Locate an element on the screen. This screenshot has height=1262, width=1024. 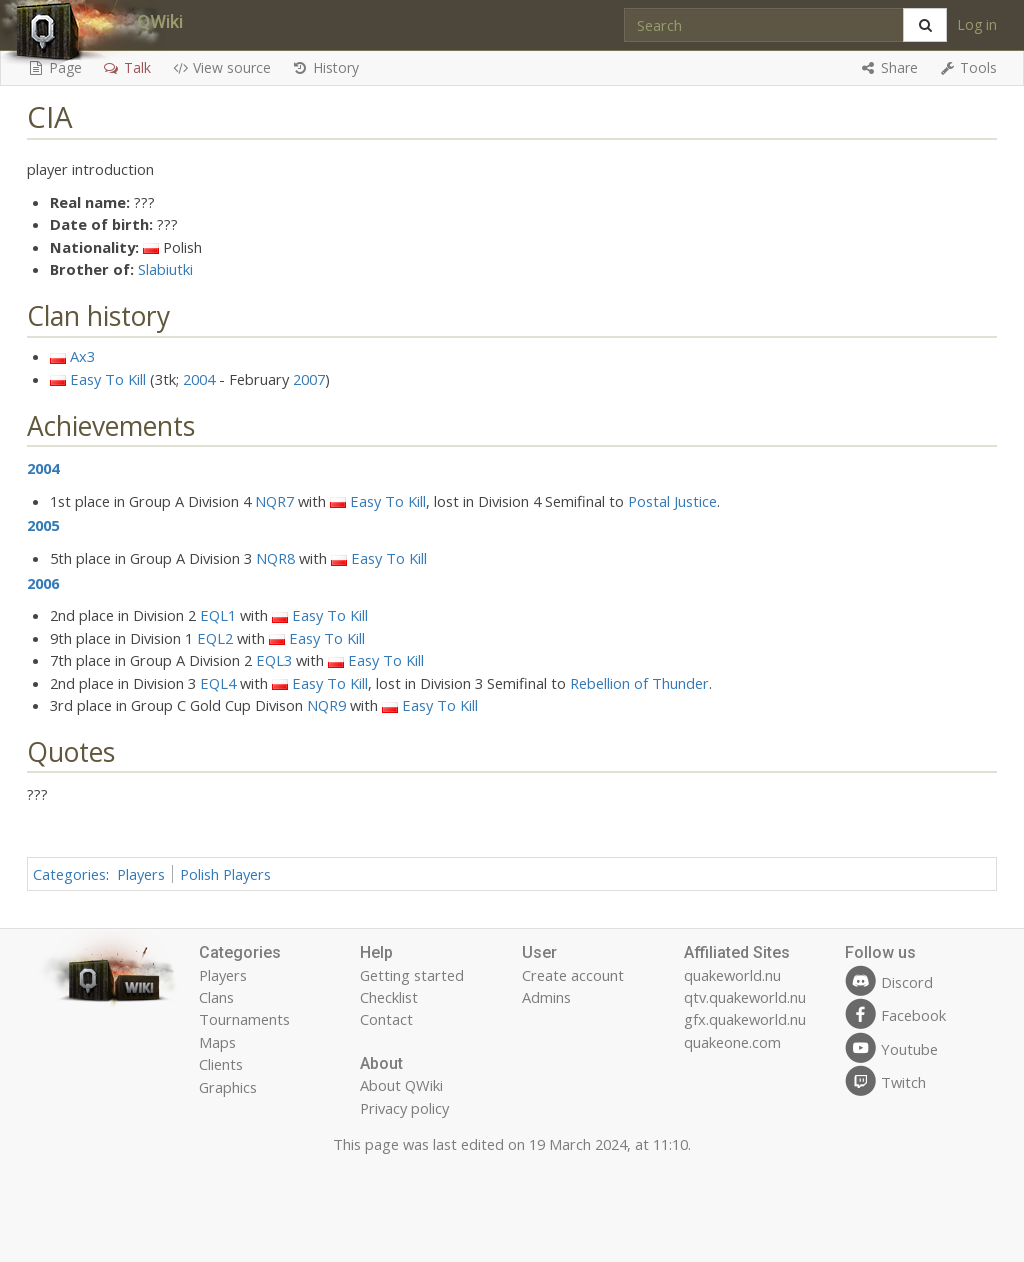
EQL2 is located at coordinates (215, 638).